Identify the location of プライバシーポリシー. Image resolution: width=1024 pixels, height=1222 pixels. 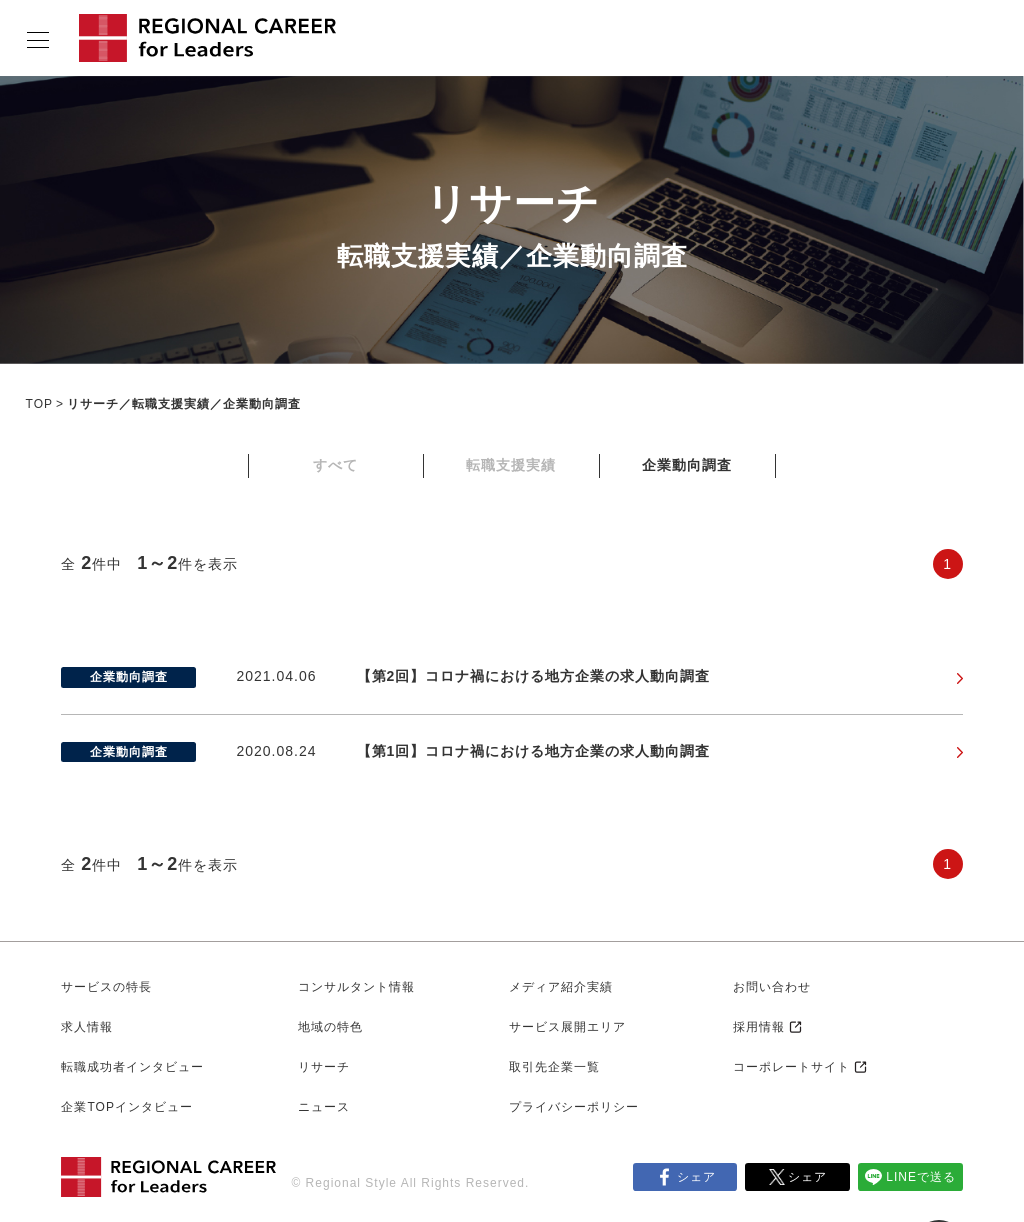
(574, 1107).